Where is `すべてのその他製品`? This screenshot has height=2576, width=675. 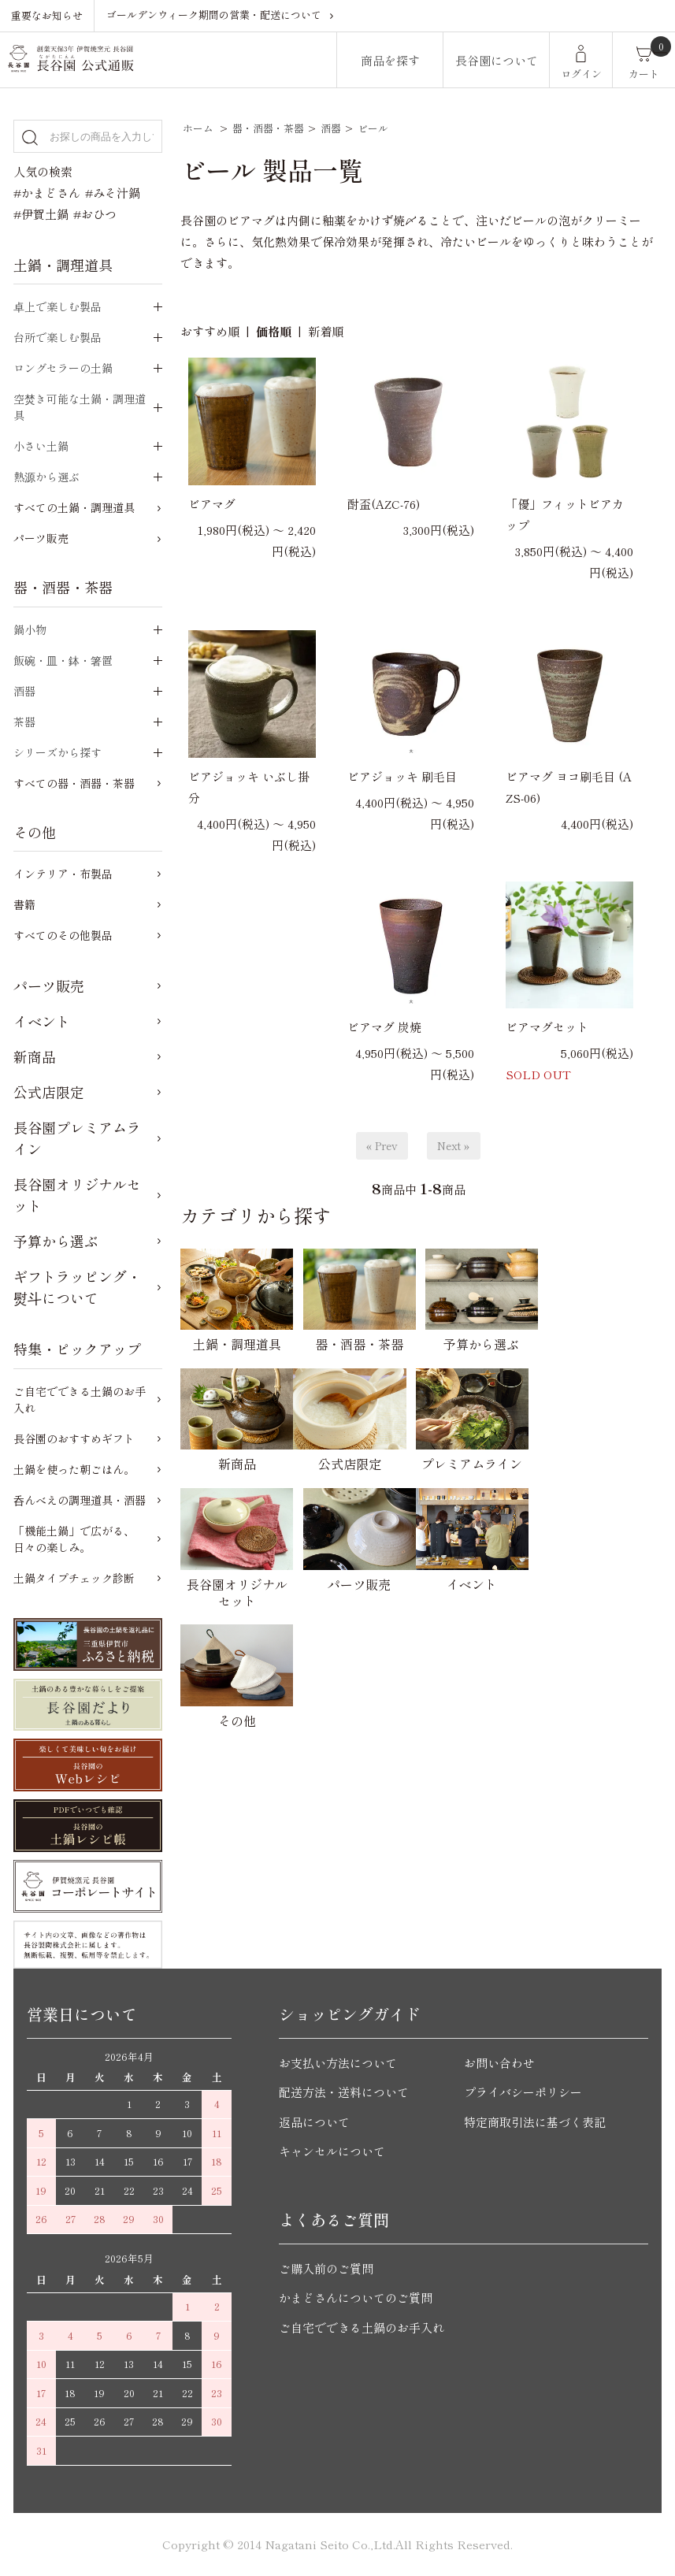
すべてのその他製品 is located at coordinates (63, 935).